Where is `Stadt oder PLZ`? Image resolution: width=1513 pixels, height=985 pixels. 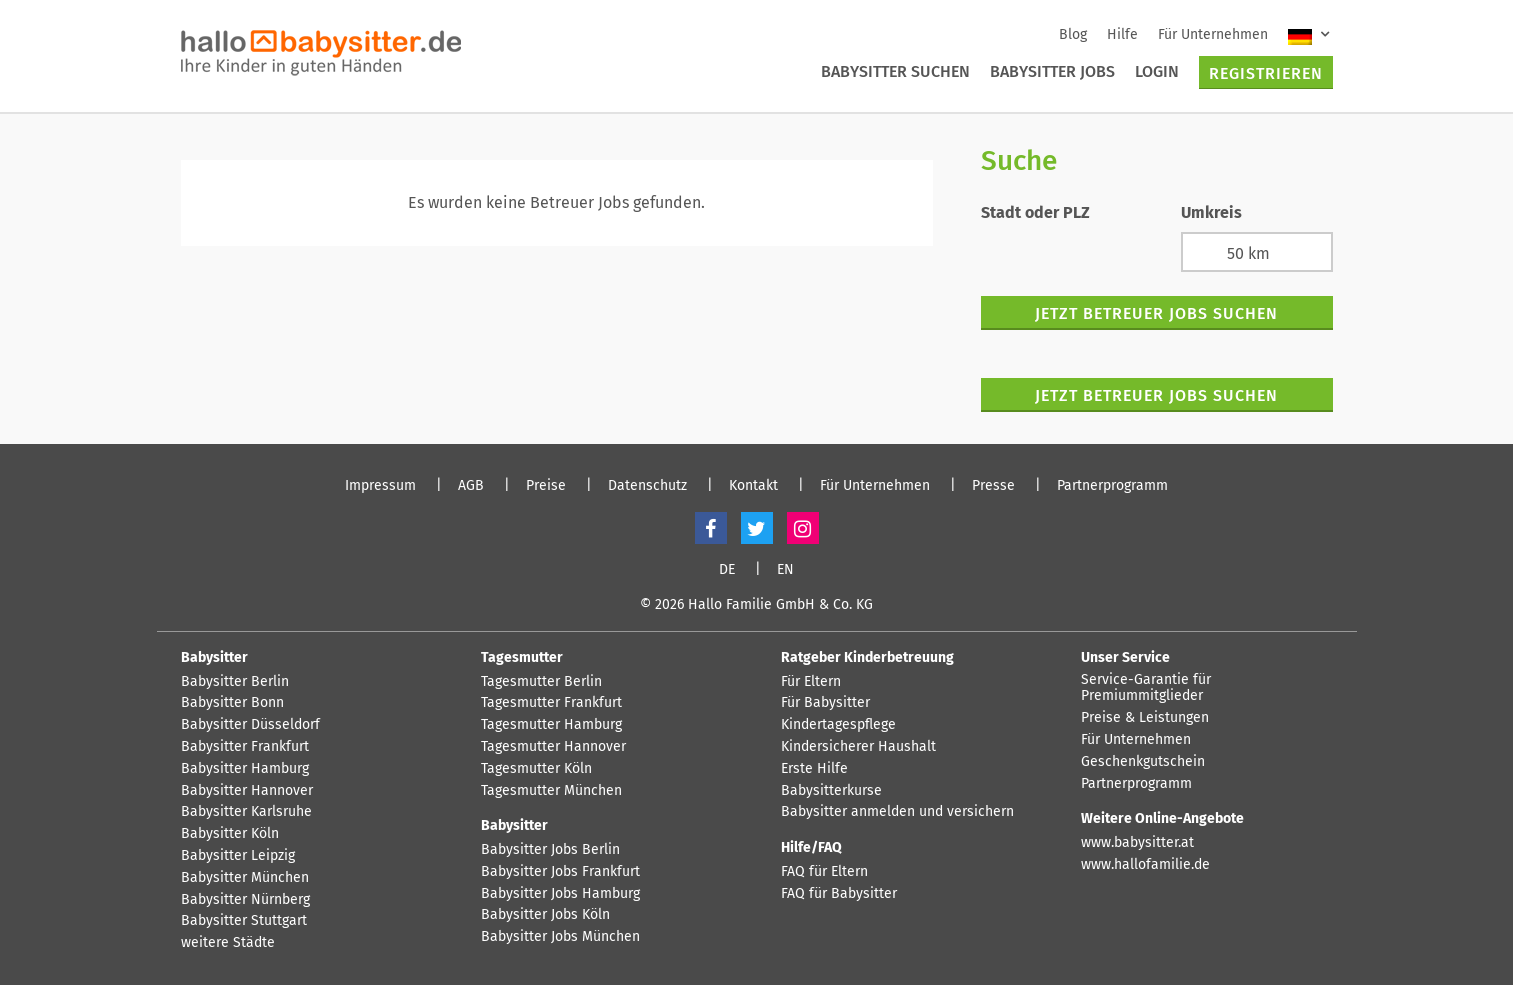 Stadt oder PLZ is located at coordinates (1035, 212).